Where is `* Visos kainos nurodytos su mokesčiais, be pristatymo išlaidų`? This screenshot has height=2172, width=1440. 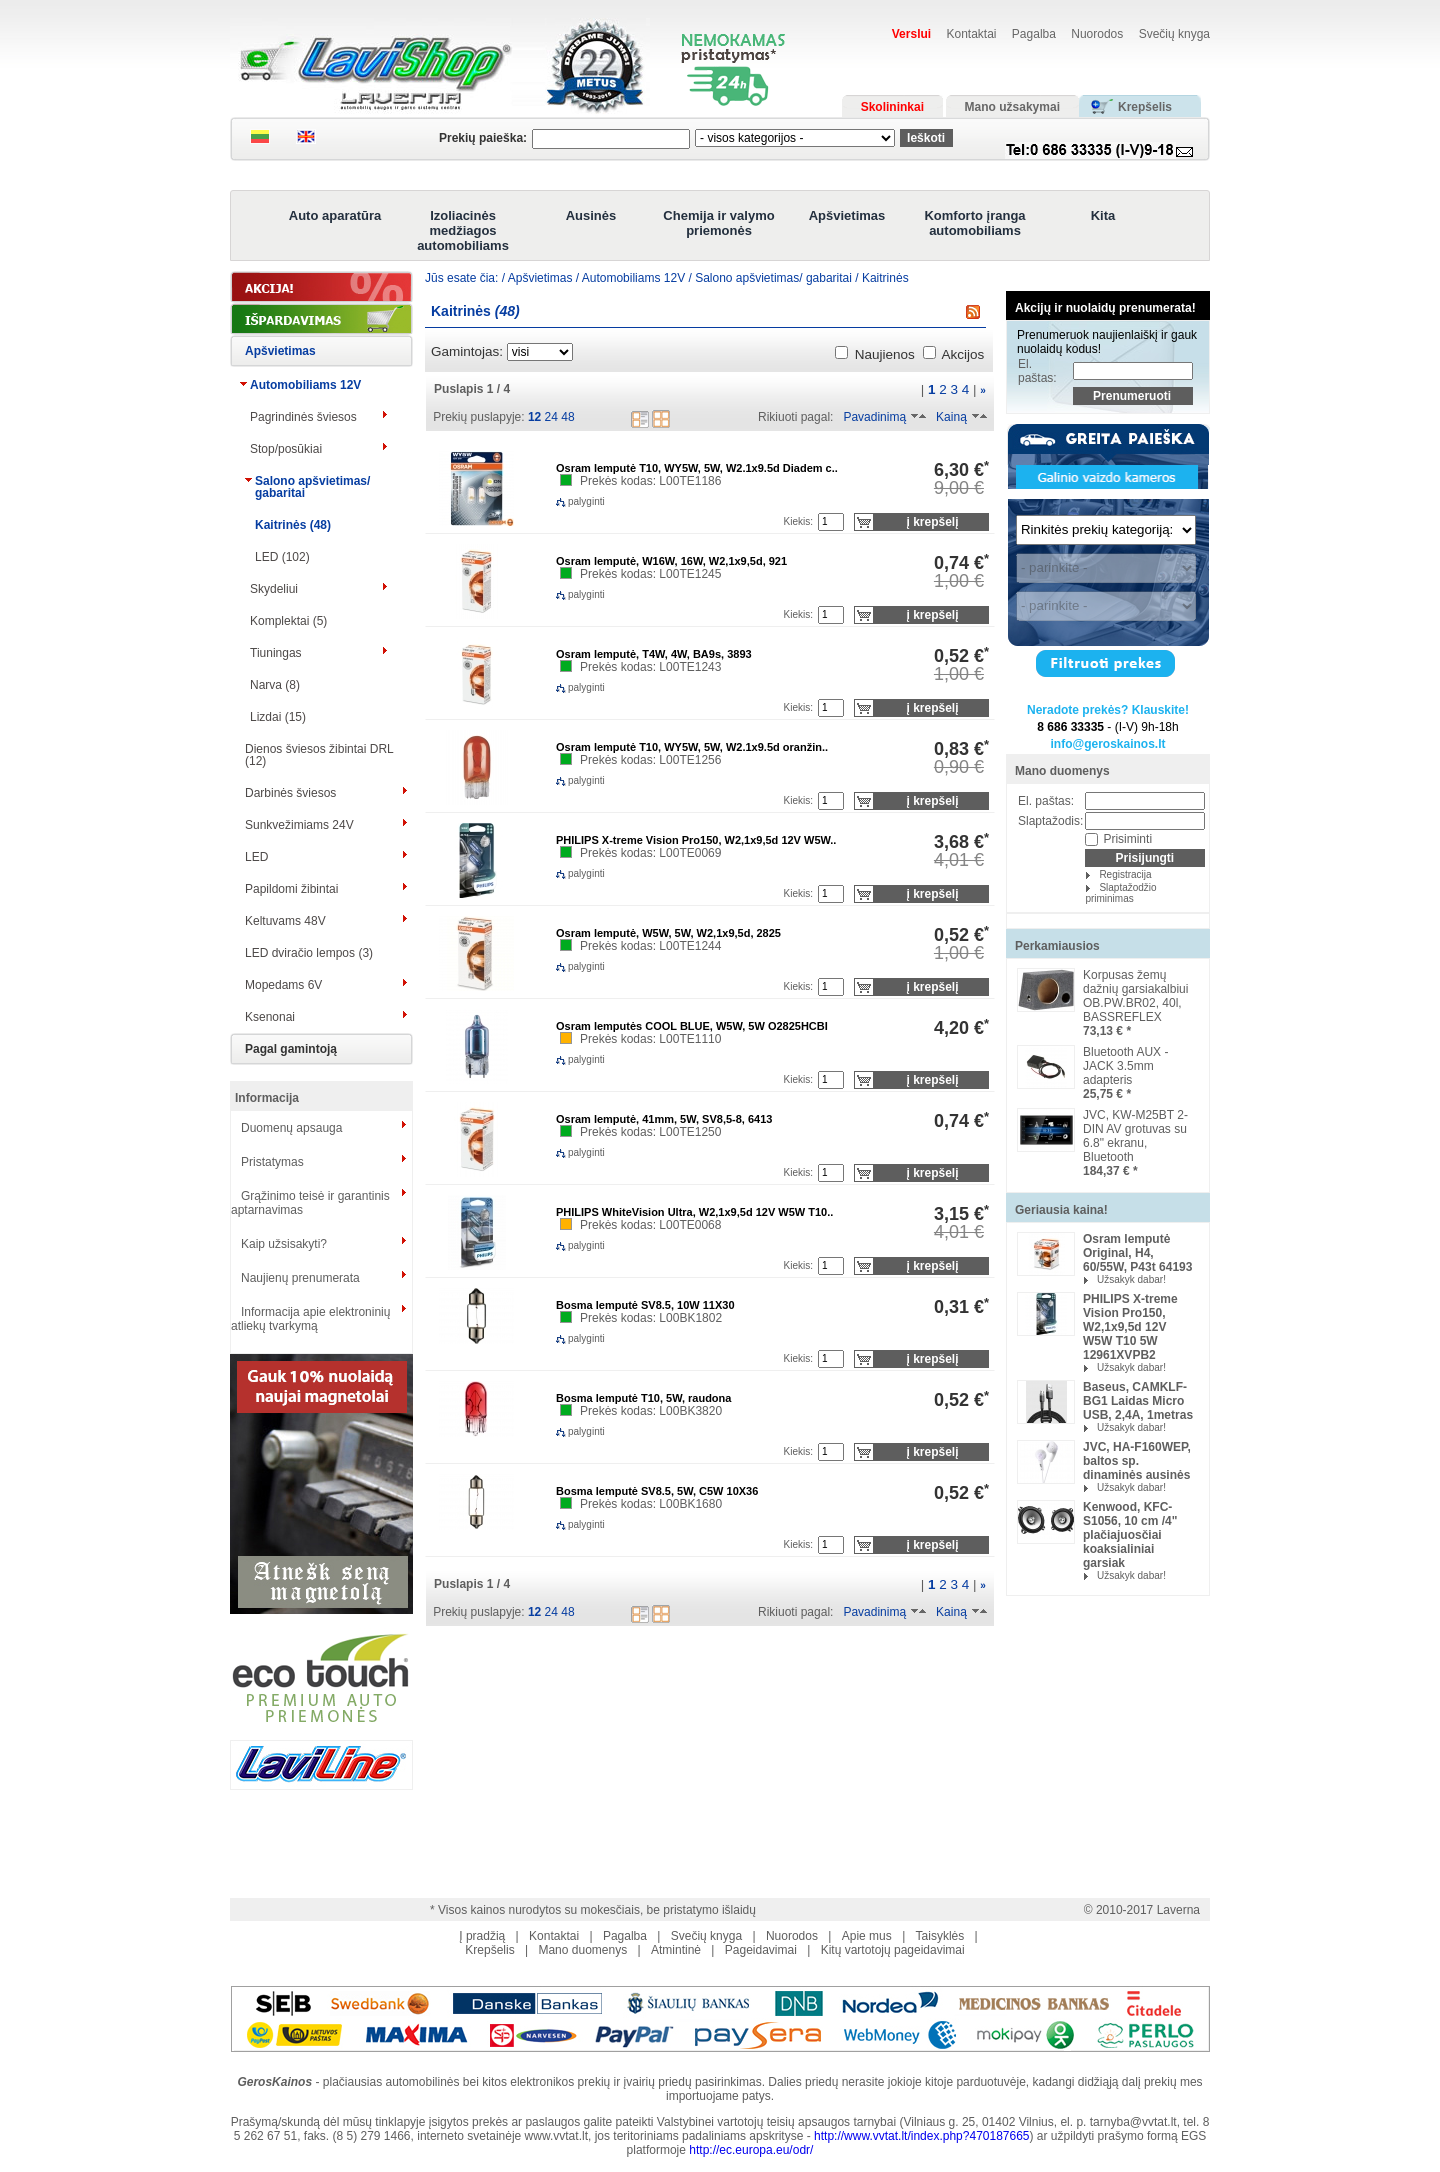
* Visos kainos nurodytos su mokesčiais, be pristatymo išlaidų is located at coordinates (593, 1910).